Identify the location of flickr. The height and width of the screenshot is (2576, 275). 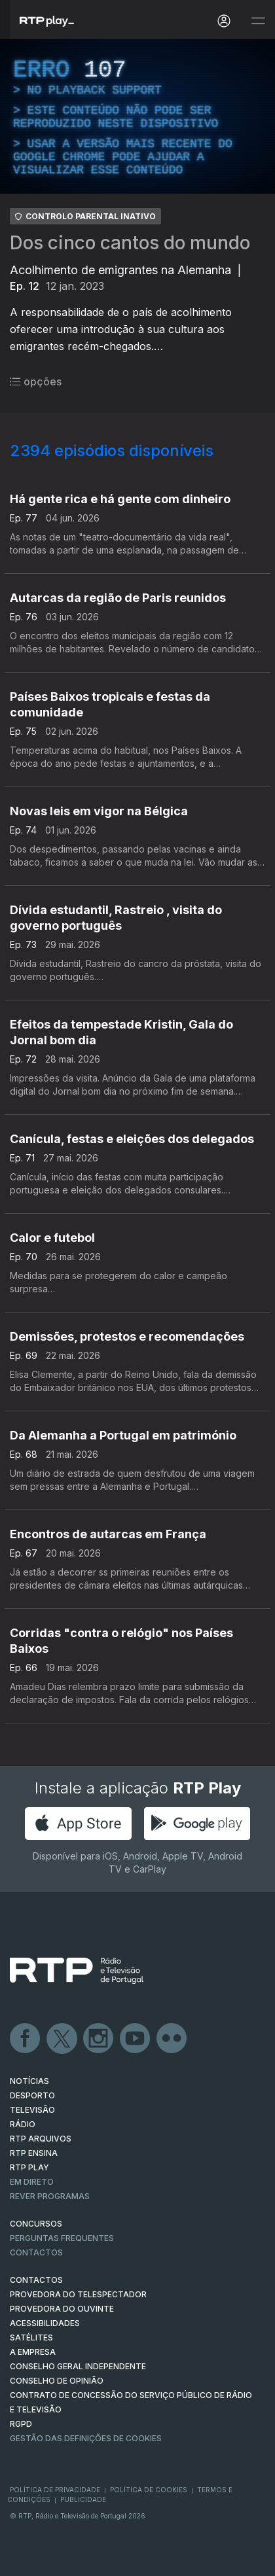
(172, 2039).